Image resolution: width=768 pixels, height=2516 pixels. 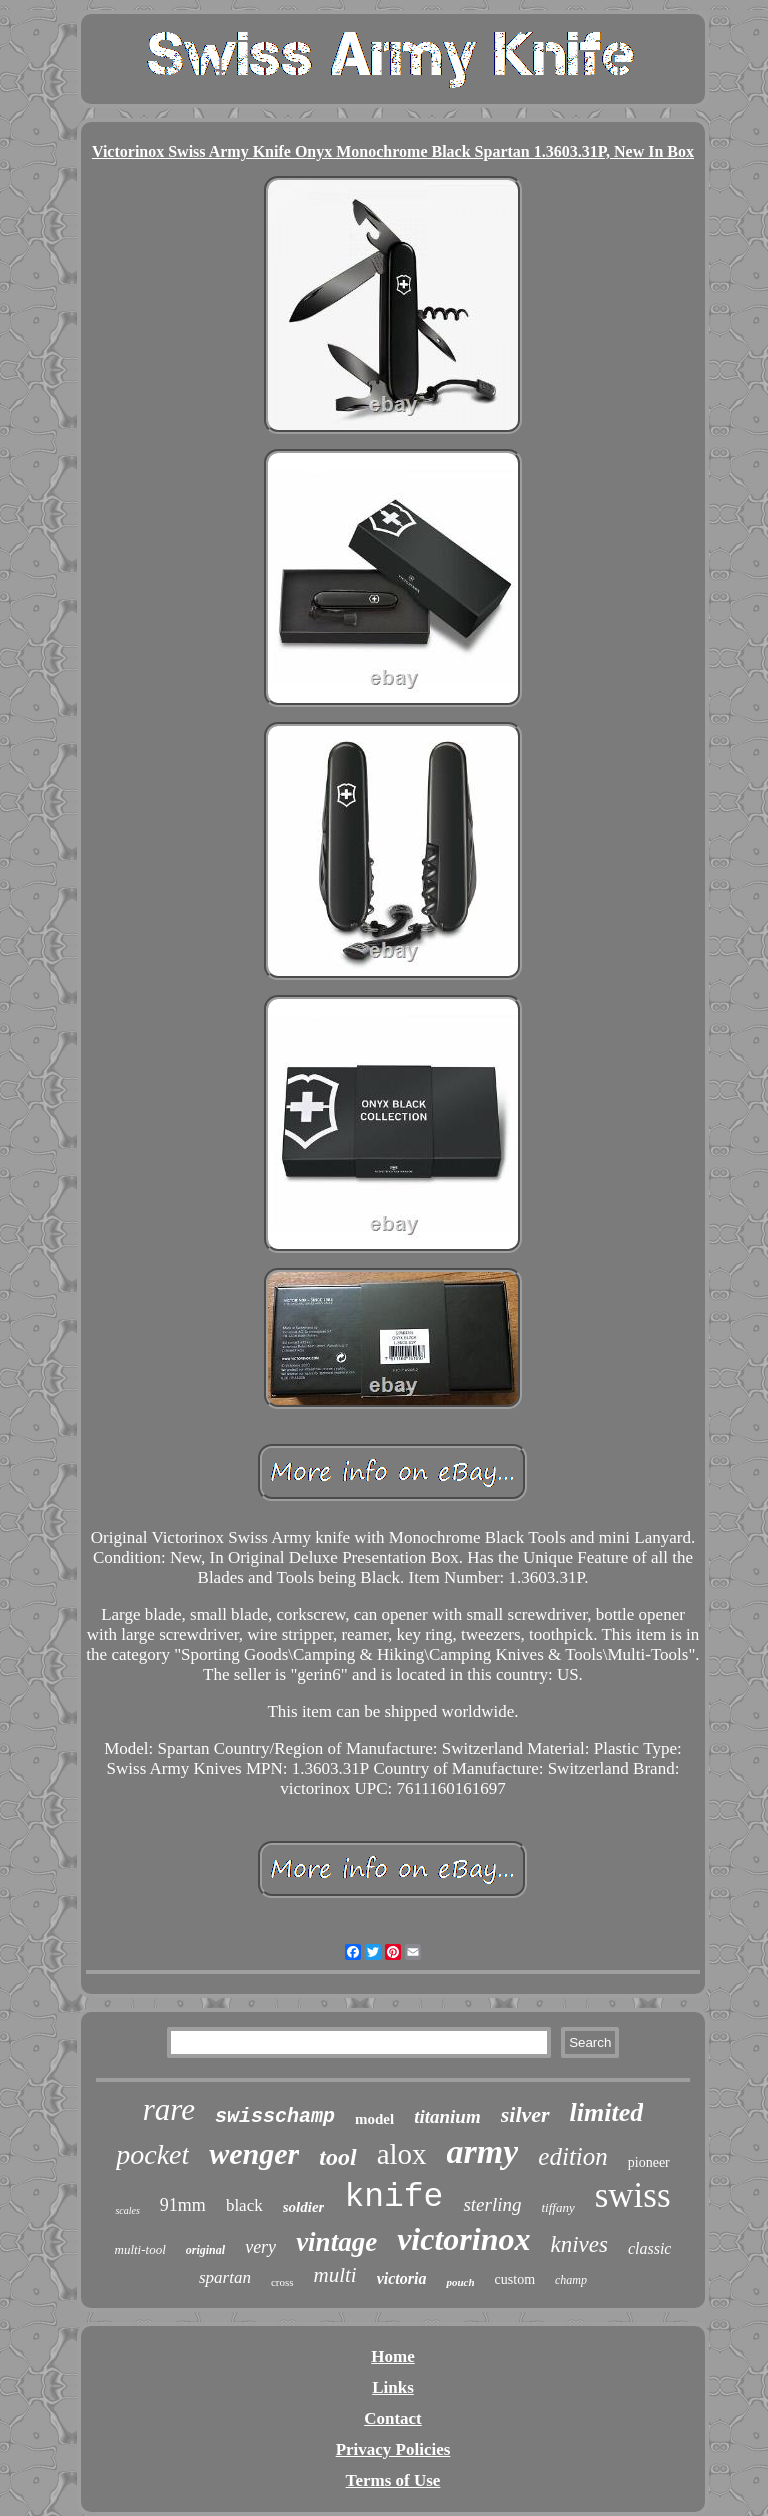 What do you see at coordinates (127, 2210) in the screenshot?
I see `scales` at bounding box center [127, 2210].